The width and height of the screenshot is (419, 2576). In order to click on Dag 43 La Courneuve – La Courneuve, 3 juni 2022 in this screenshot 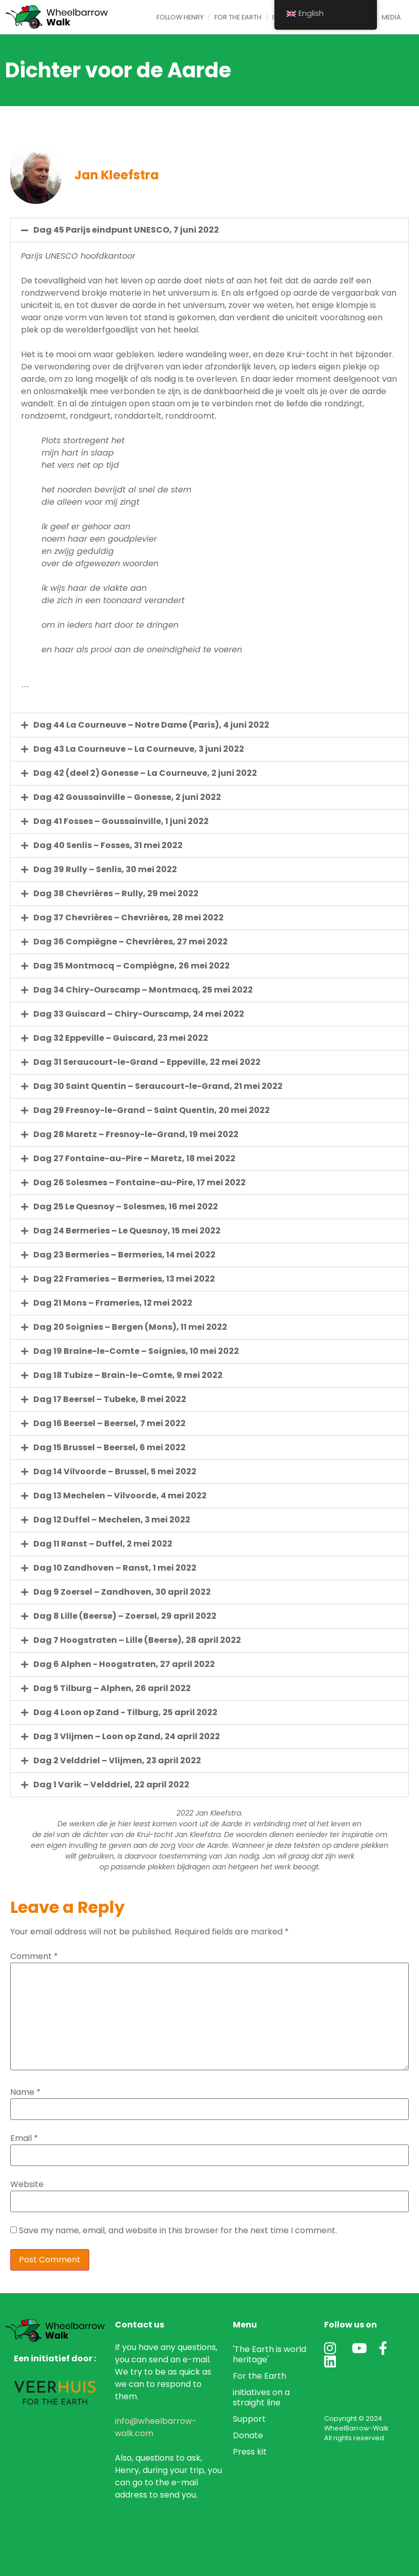, I will do `click(138, 749)`.